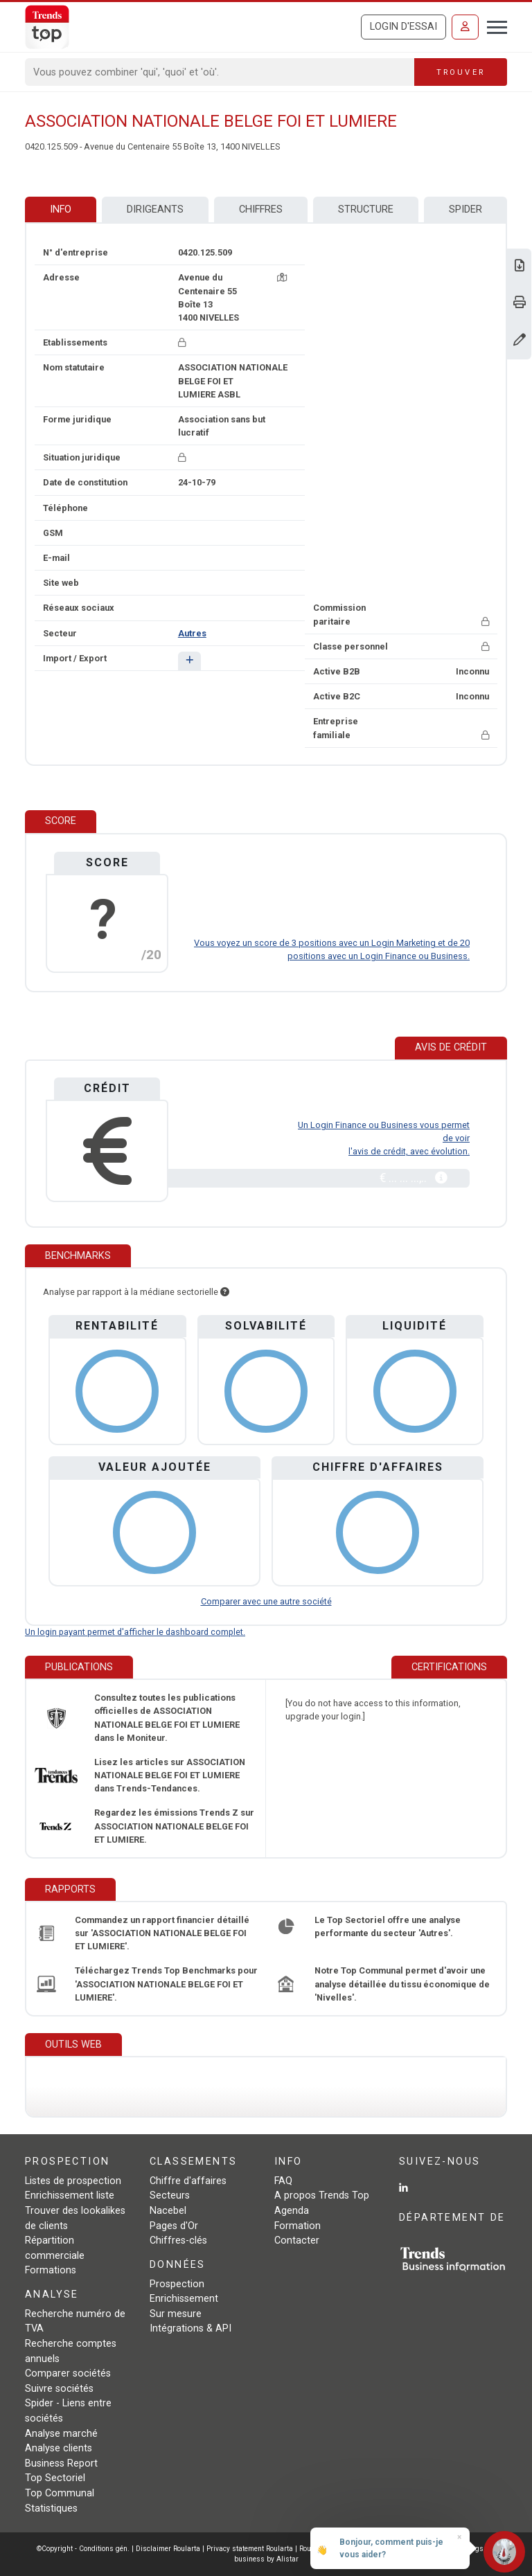 The width and height of the screenshot is (532, 2576). Describe the element at coordinates (168, 2548) in the screenshot. I see `Disclaimer Roularta` at that location.